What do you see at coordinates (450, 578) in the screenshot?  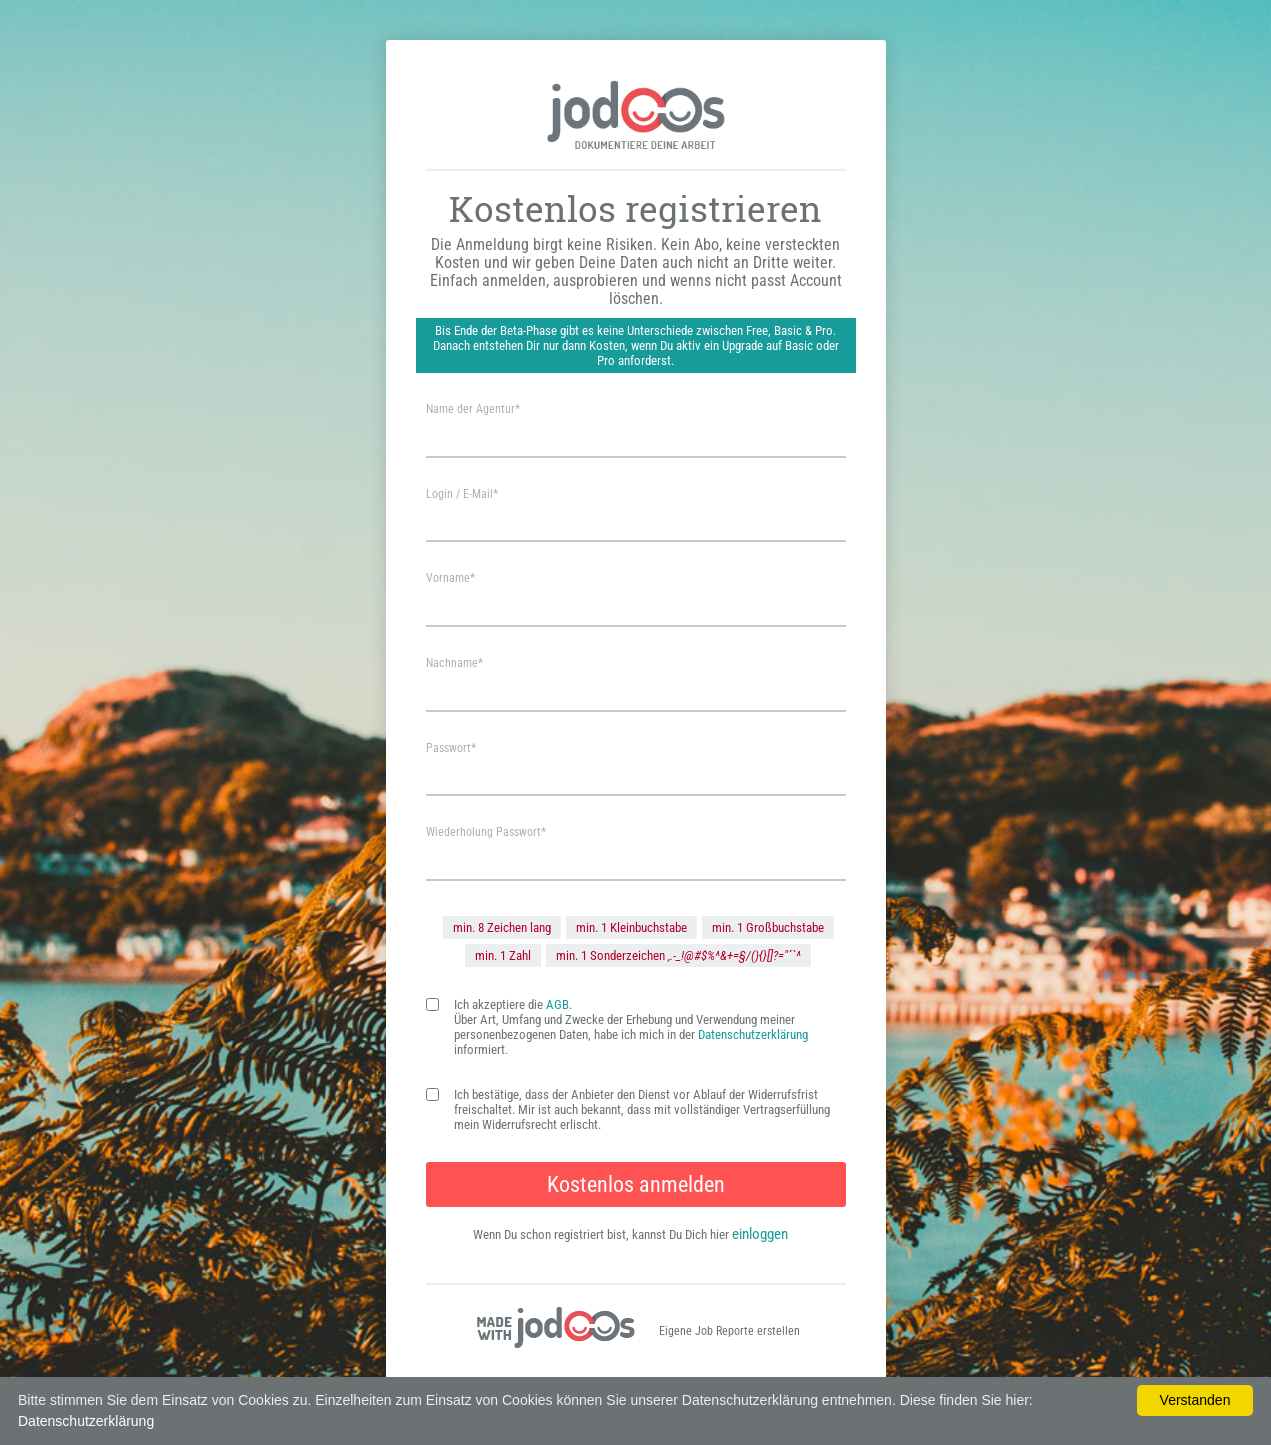 I see `Vorname*` at bounding box center [450, 578].